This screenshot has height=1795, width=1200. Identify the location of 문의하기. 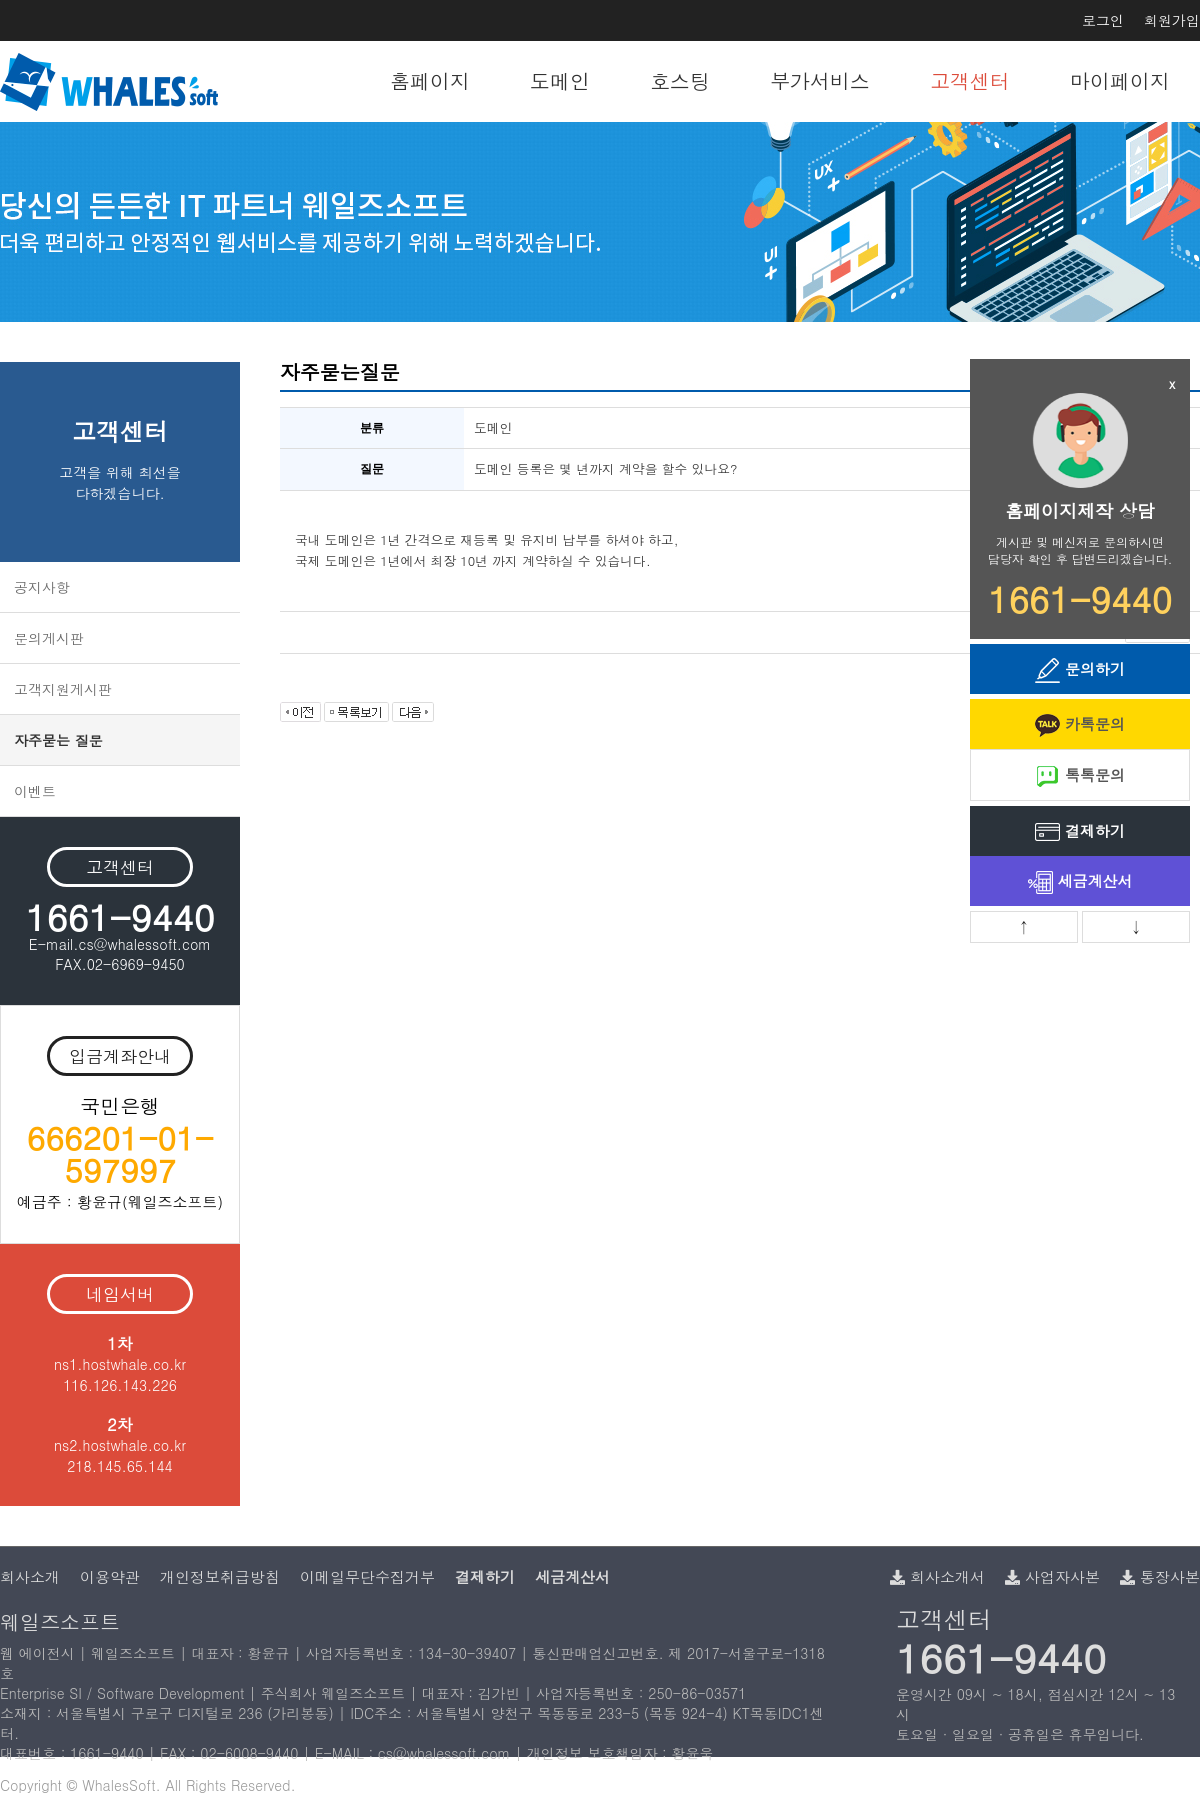
(1080, 670).